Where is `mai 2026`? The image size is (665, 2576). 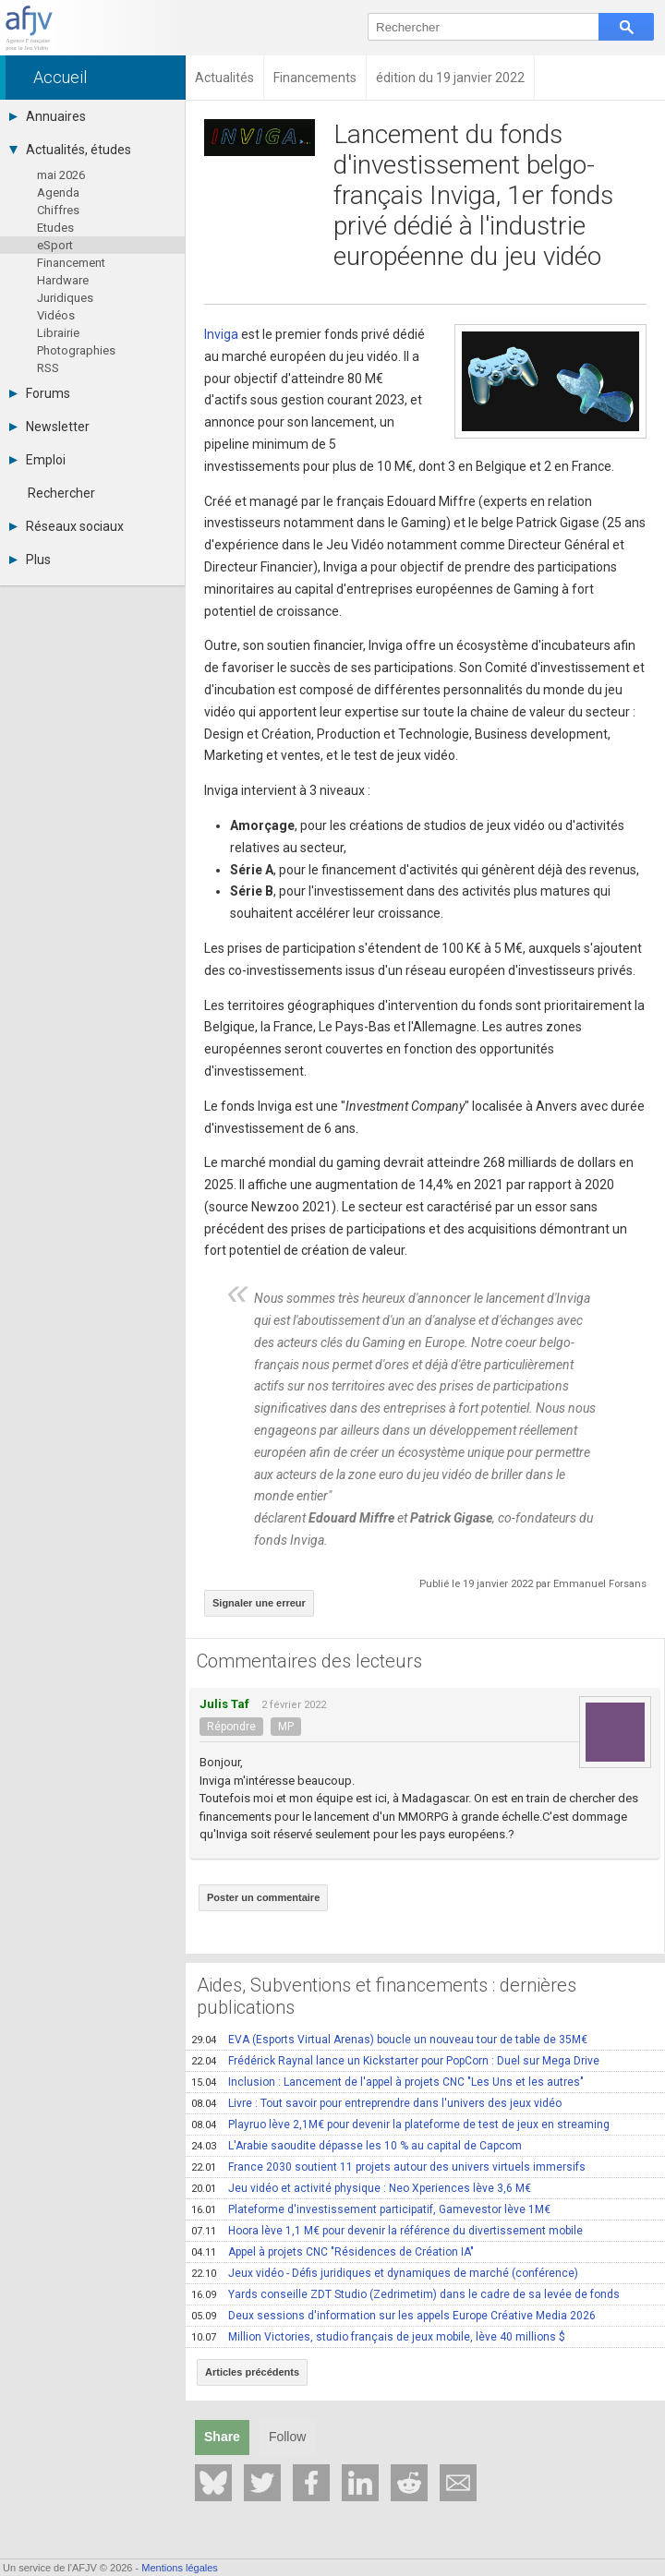 mai 2026 is located at coordinates (61, 175).